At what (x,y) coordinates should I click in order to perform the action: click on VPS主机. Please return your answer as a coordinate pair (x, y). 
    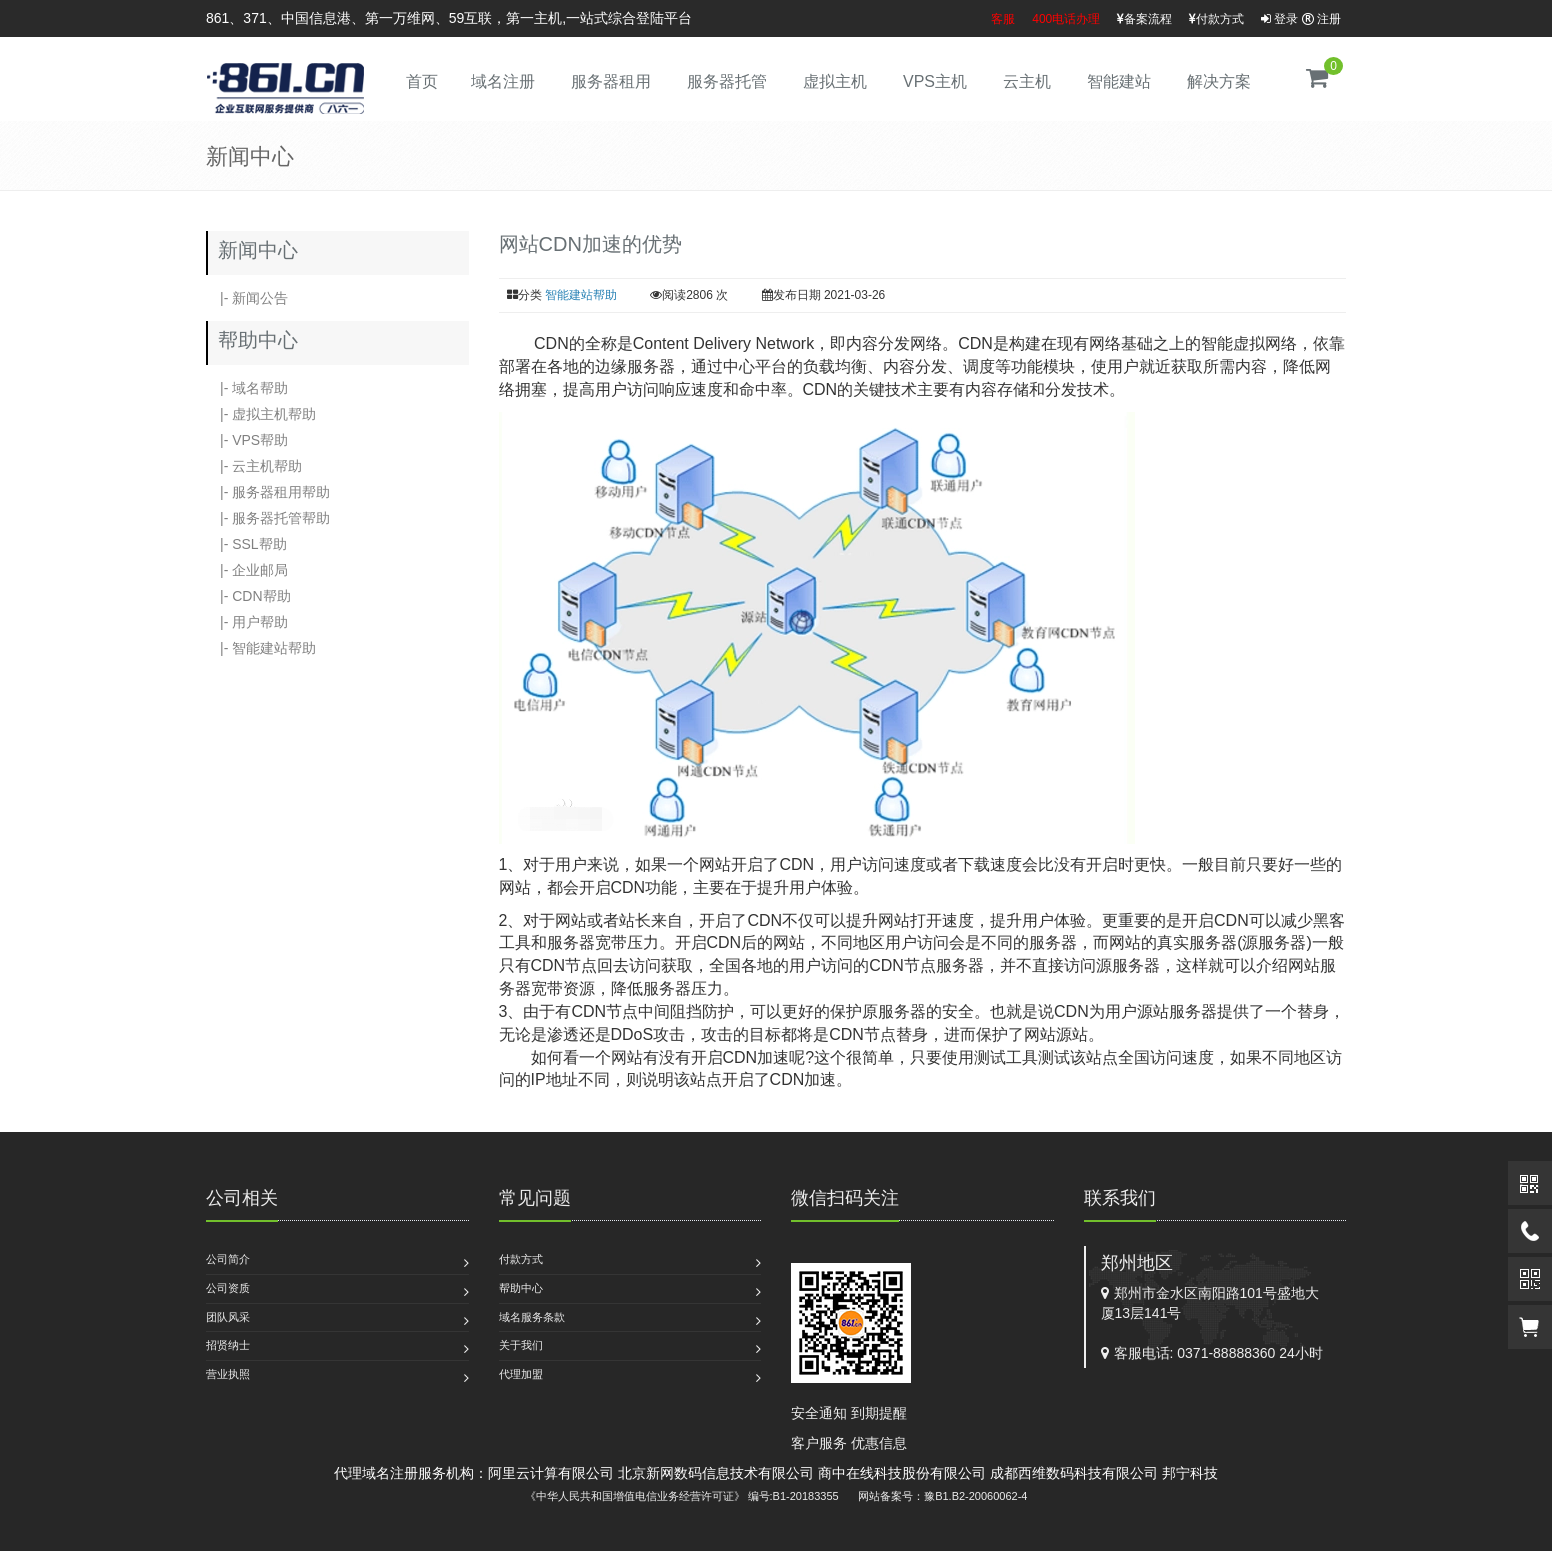
    Looking at the image, I should click on (935, 81).